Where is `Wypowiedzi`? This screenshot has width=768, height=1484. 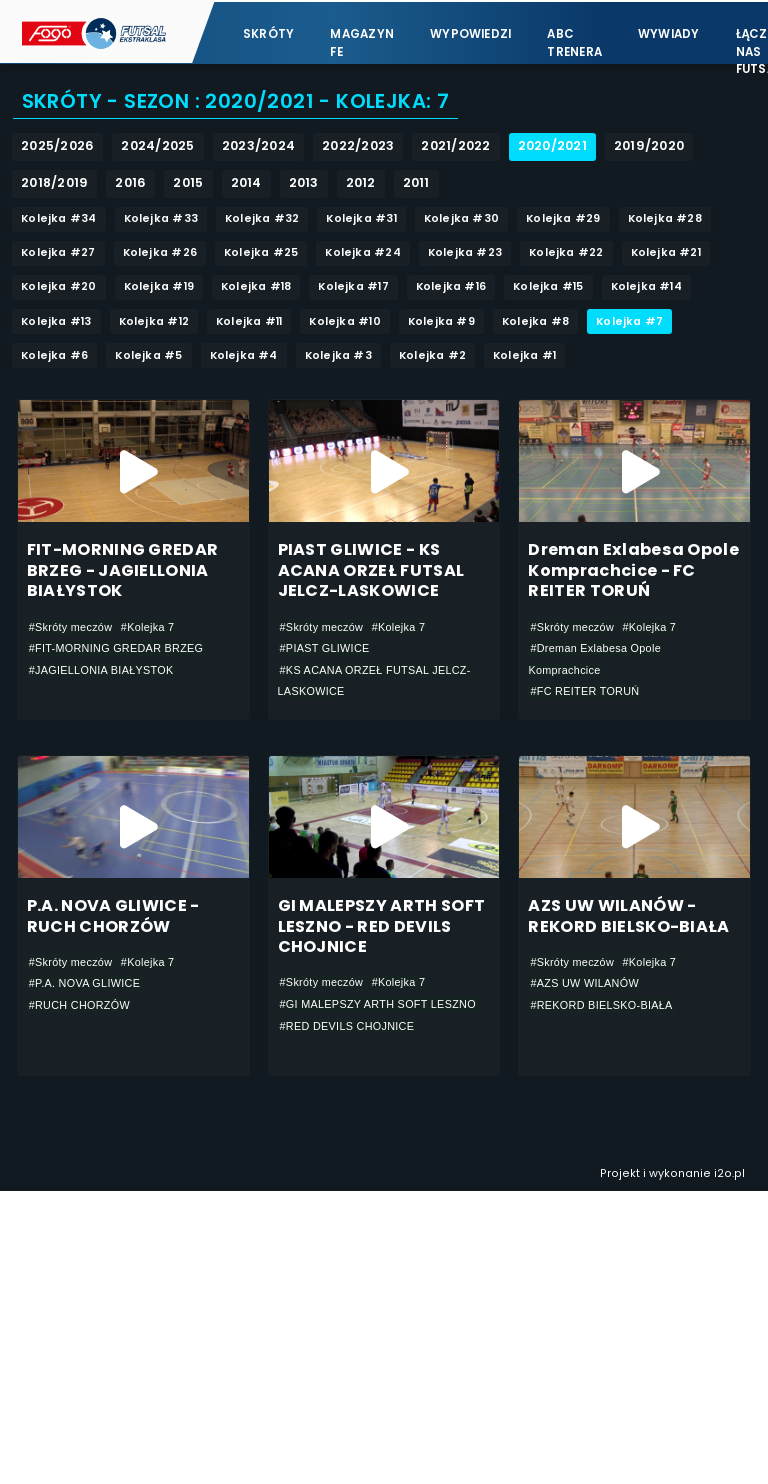
Wypowiedzi is located at coordinates (470, 32).